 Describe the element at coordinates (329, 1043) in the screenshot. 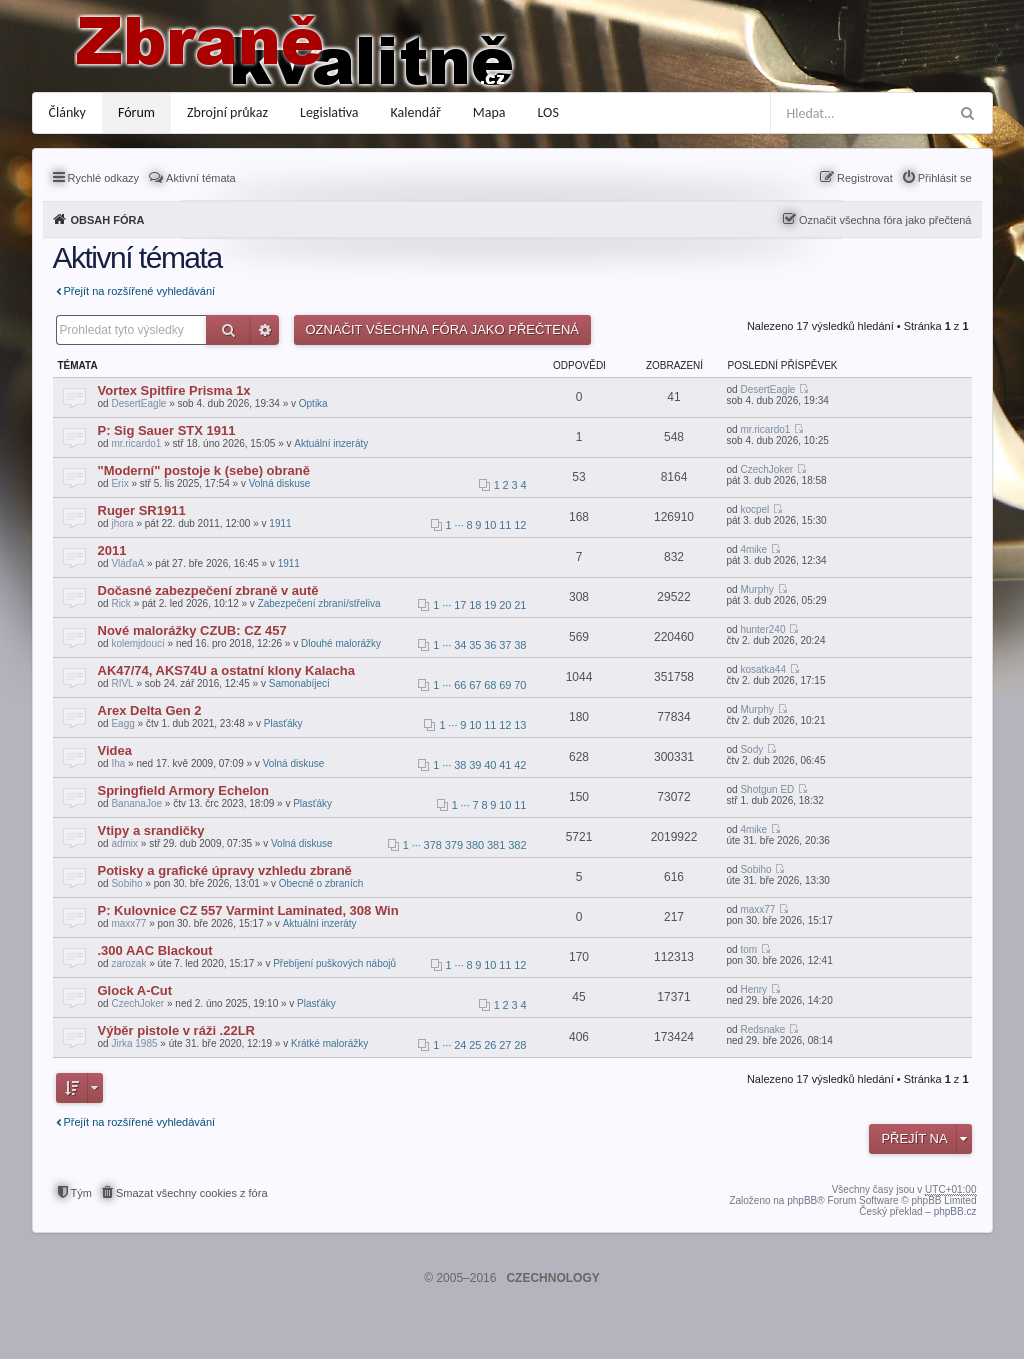

I see `Krátké malorážky` at that location.